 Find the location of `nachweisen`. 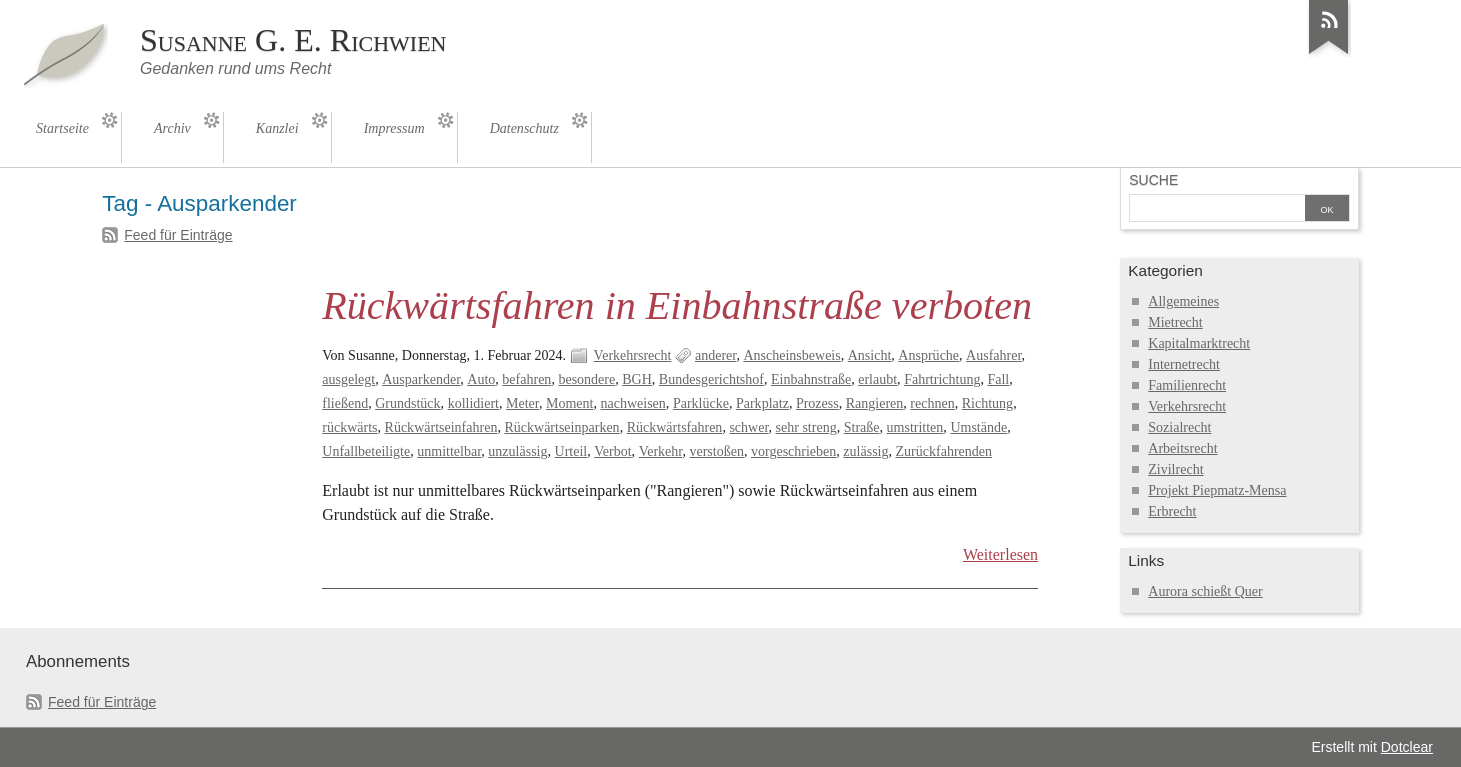

nachweisen is located at coordinates (632, 403).